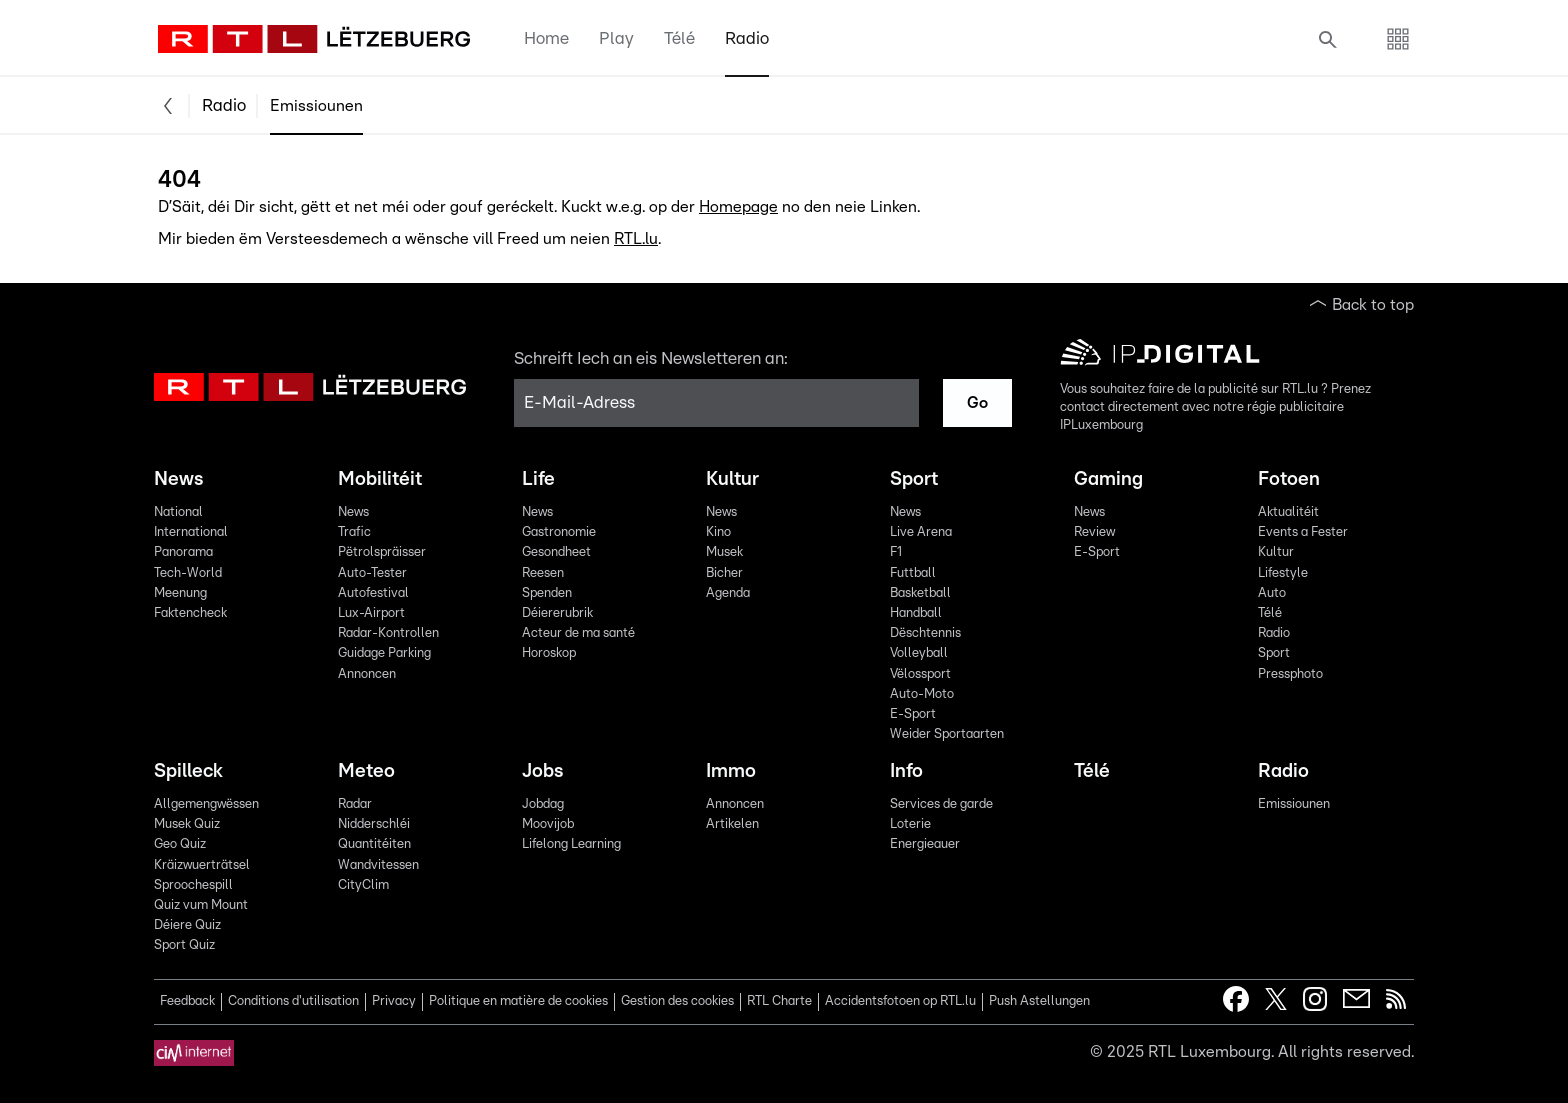  Describe the element at coordinates (557, 613) in the screenshot. I see `Déiererubrik` at that location.